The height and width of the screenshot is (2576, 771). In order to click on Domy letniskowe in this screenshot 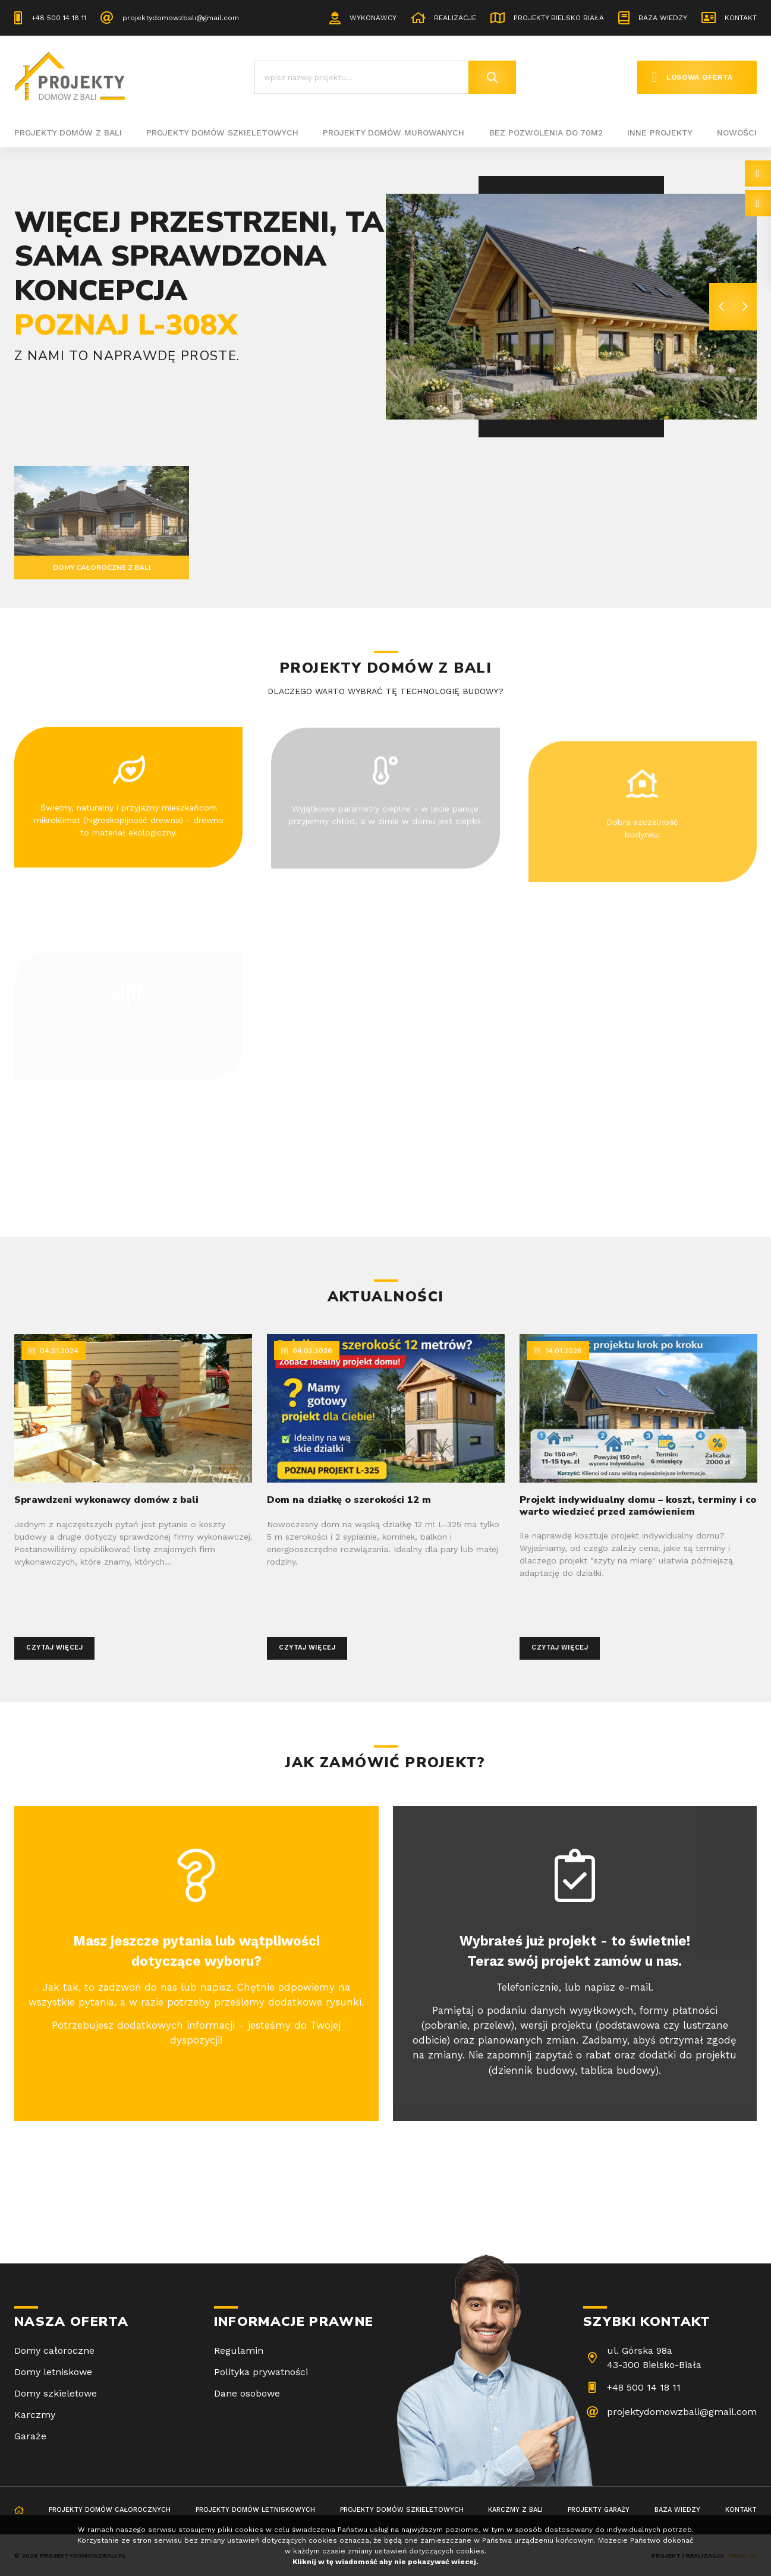, I will do `click(53, 2372)`.